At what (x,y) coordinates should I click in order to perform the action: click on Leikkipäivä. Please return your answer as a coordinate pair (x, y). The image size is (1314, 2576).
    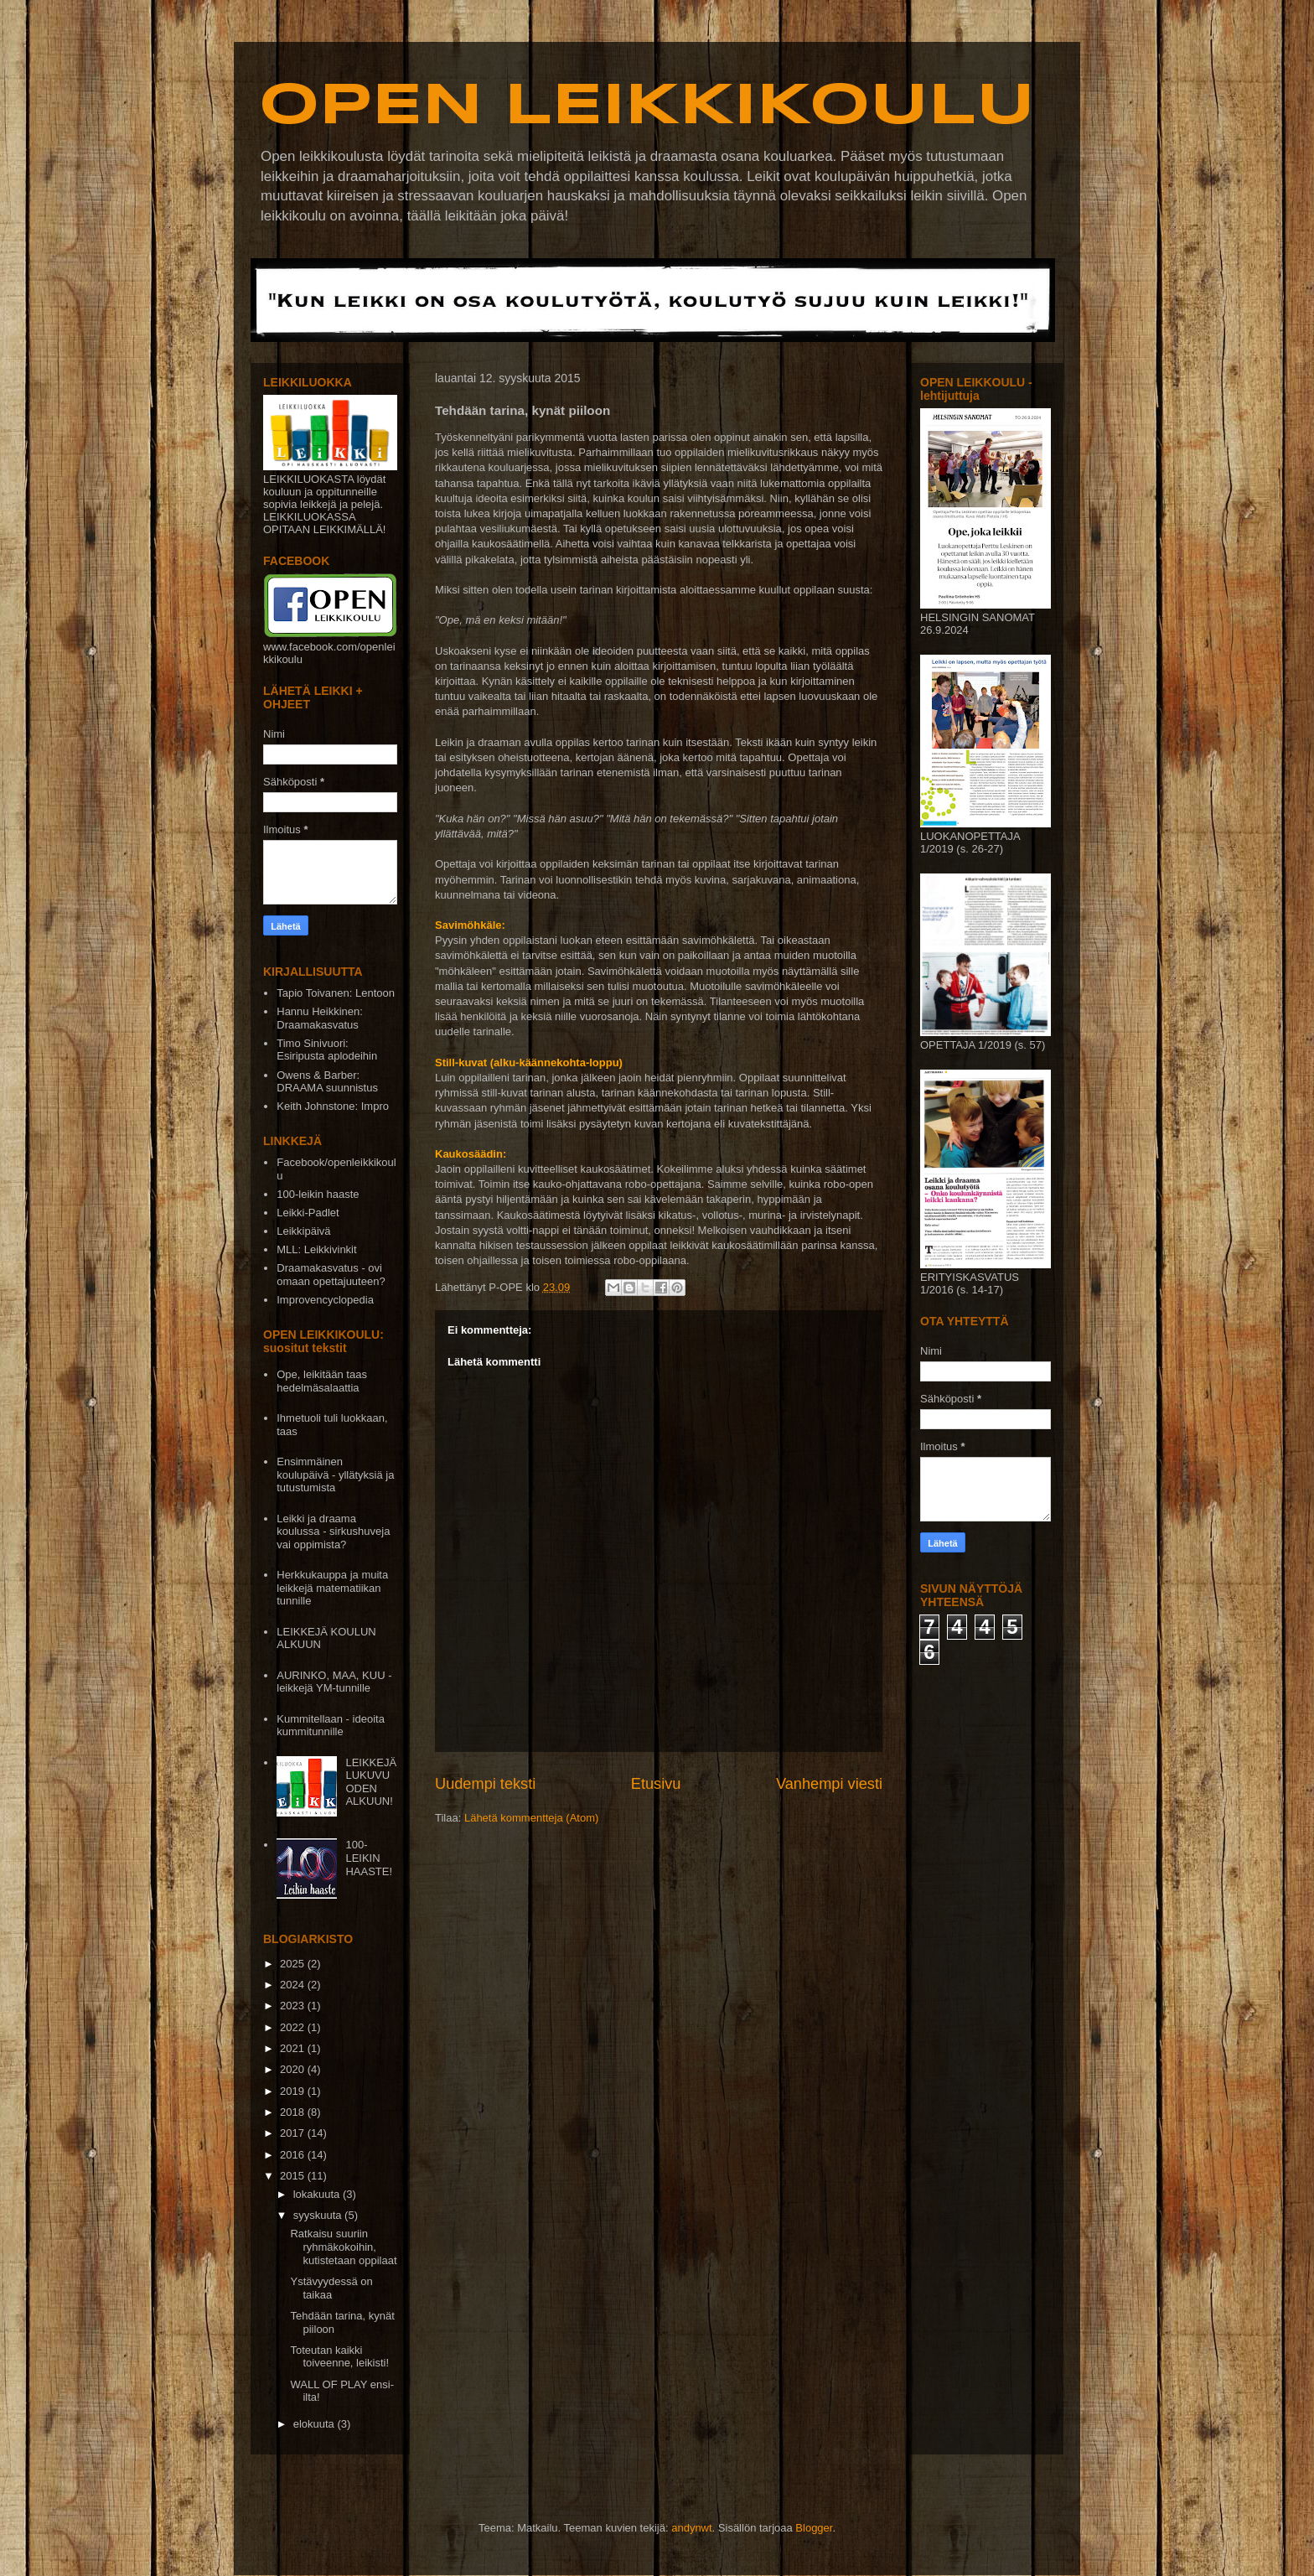
    Looking at the image, I should click on (303, 1231).